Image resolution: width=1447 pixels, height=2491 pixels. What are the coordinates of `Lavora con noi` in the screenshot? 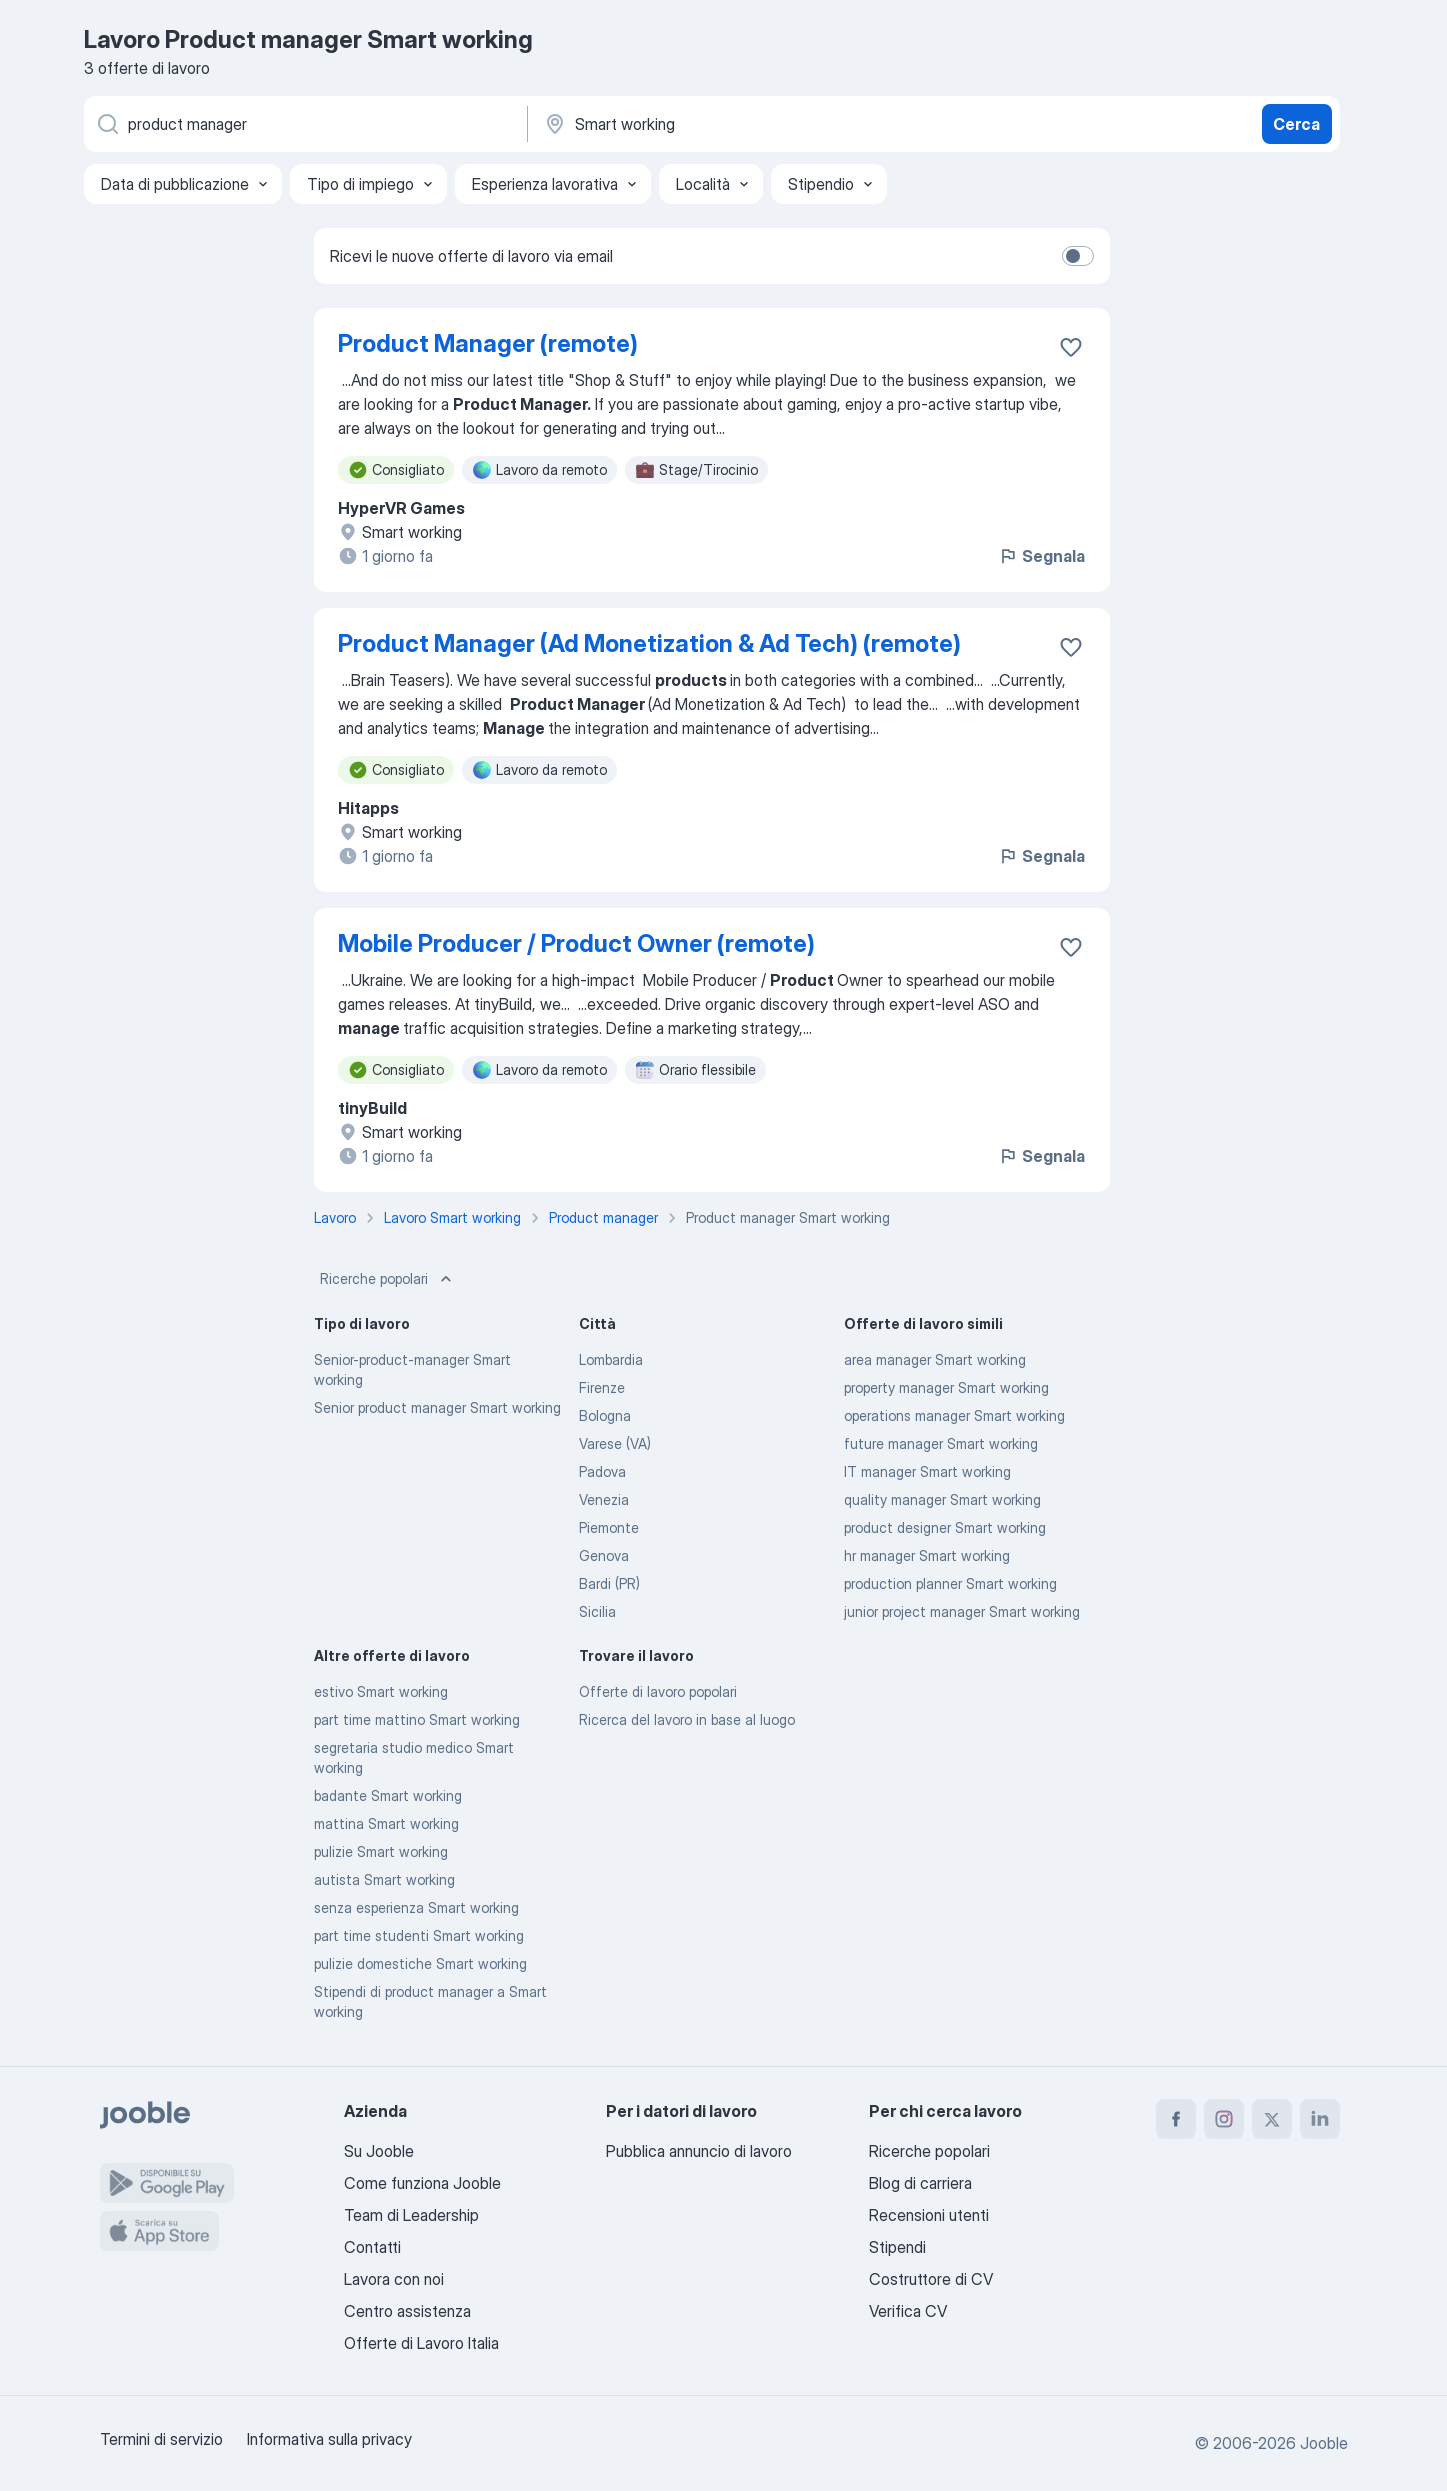 It's located at (394, 2279).